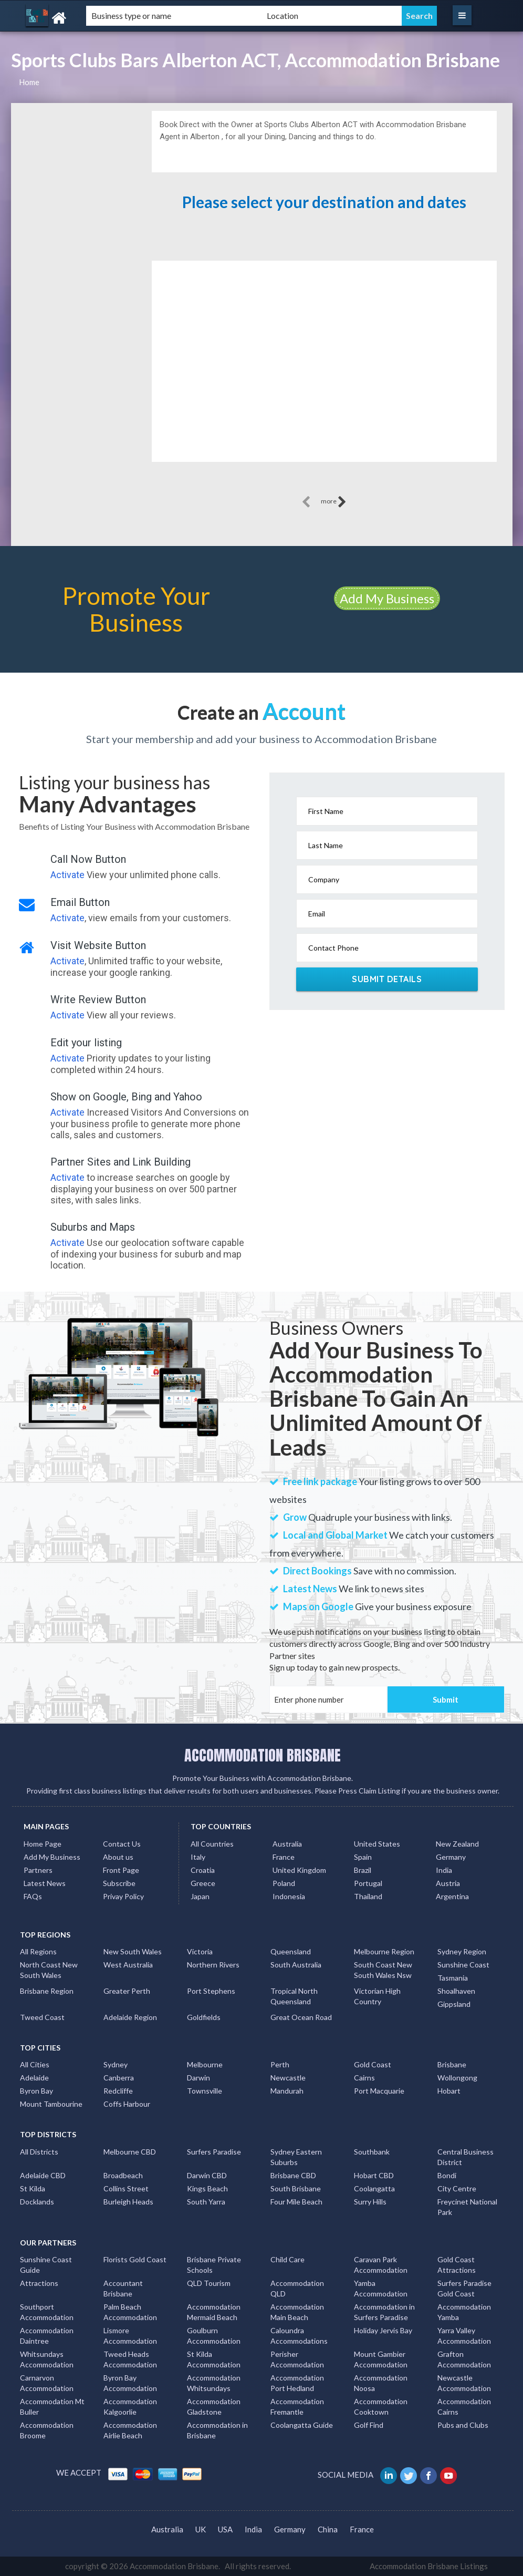  What do you see at coordinates (130, 2406) in the screenshot?
I see `Accommodation Kalgoorlie` at bounding box center [130, 2406].